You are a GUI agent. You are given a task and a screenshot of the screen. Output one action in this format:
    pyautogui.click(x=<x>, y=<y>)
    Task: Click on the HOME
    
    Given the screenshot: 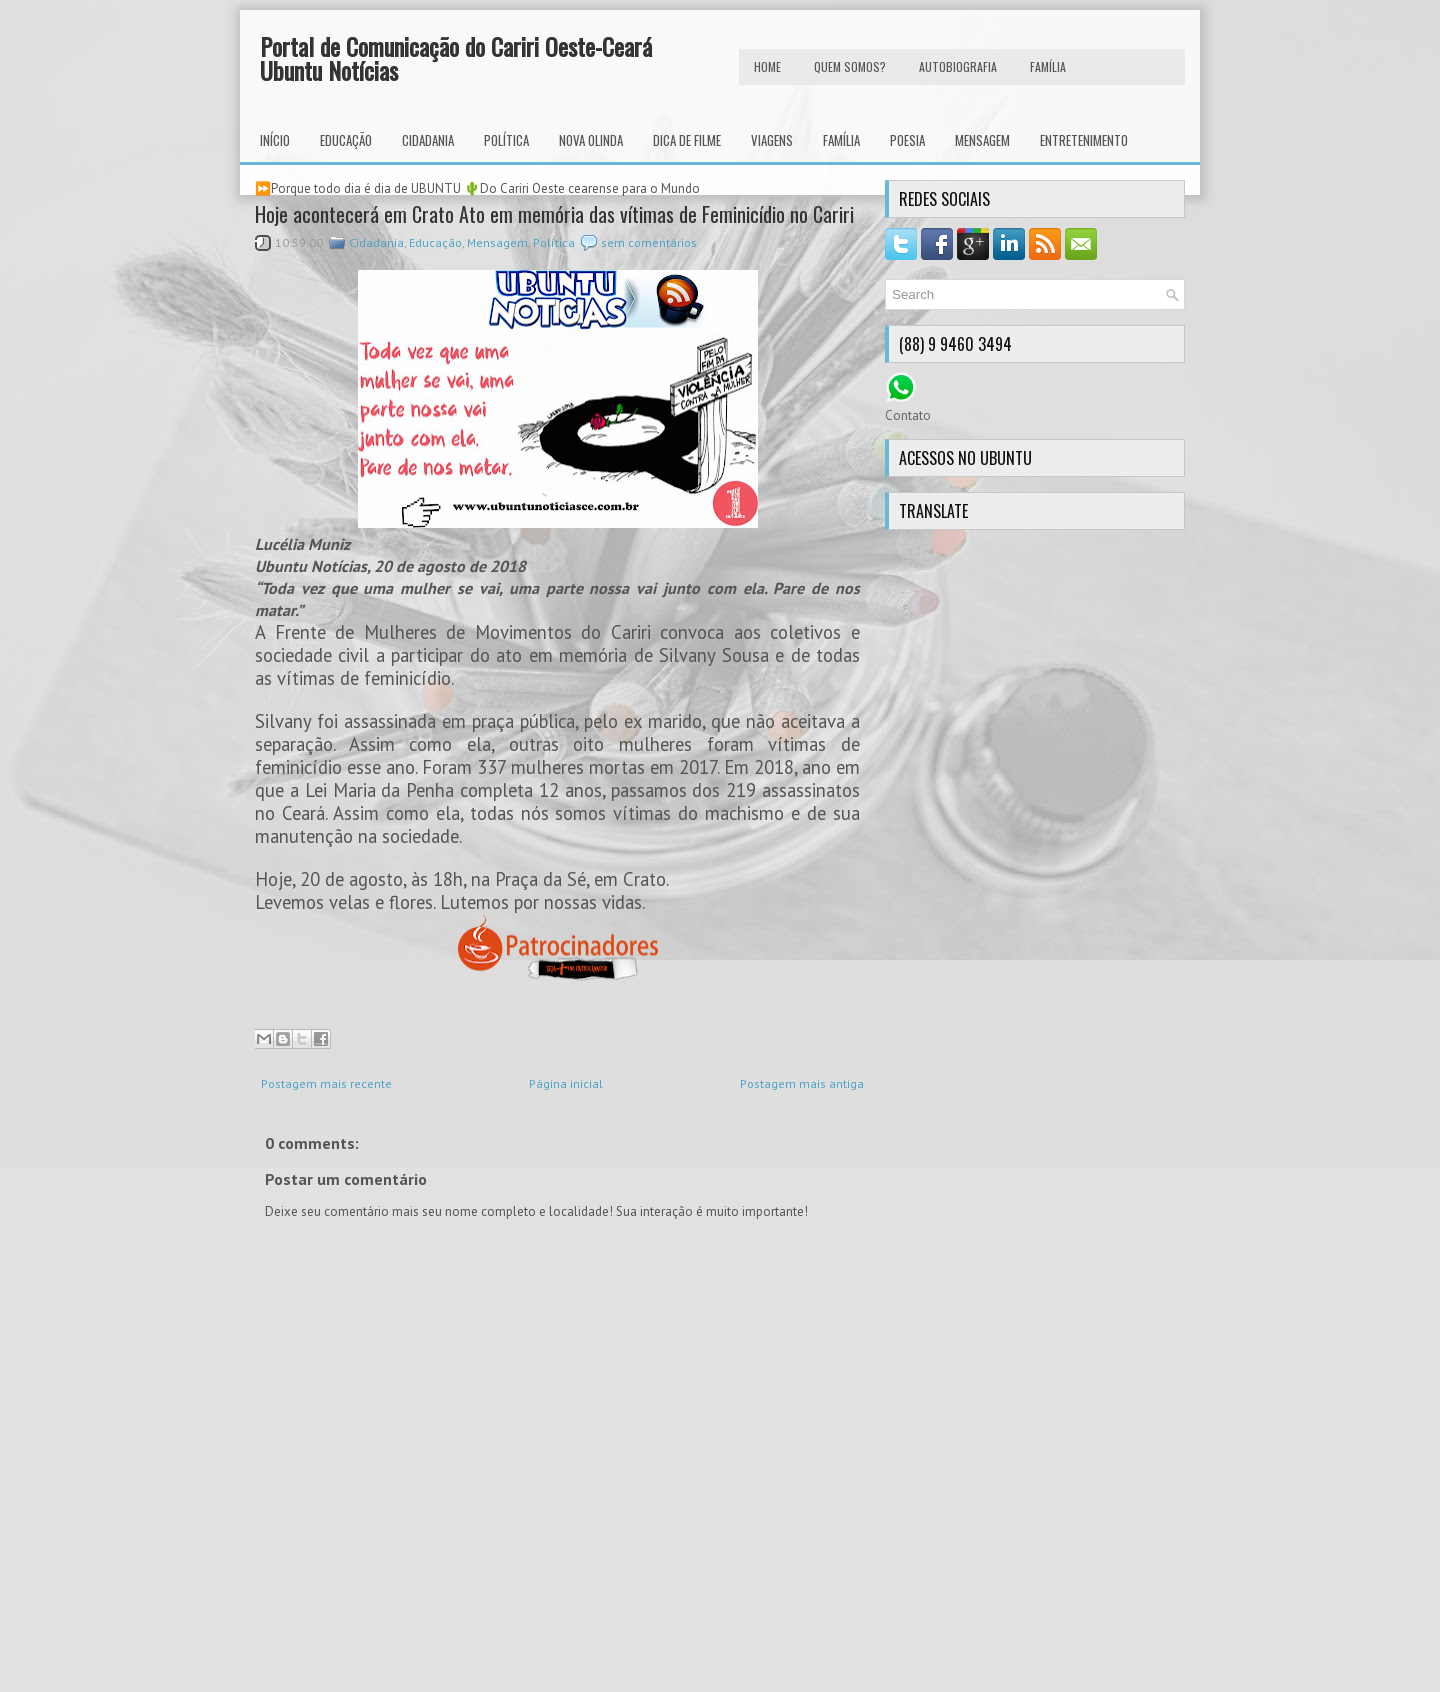 What is the action you would take?
    pyautogui.click(x=767, y=66)
    